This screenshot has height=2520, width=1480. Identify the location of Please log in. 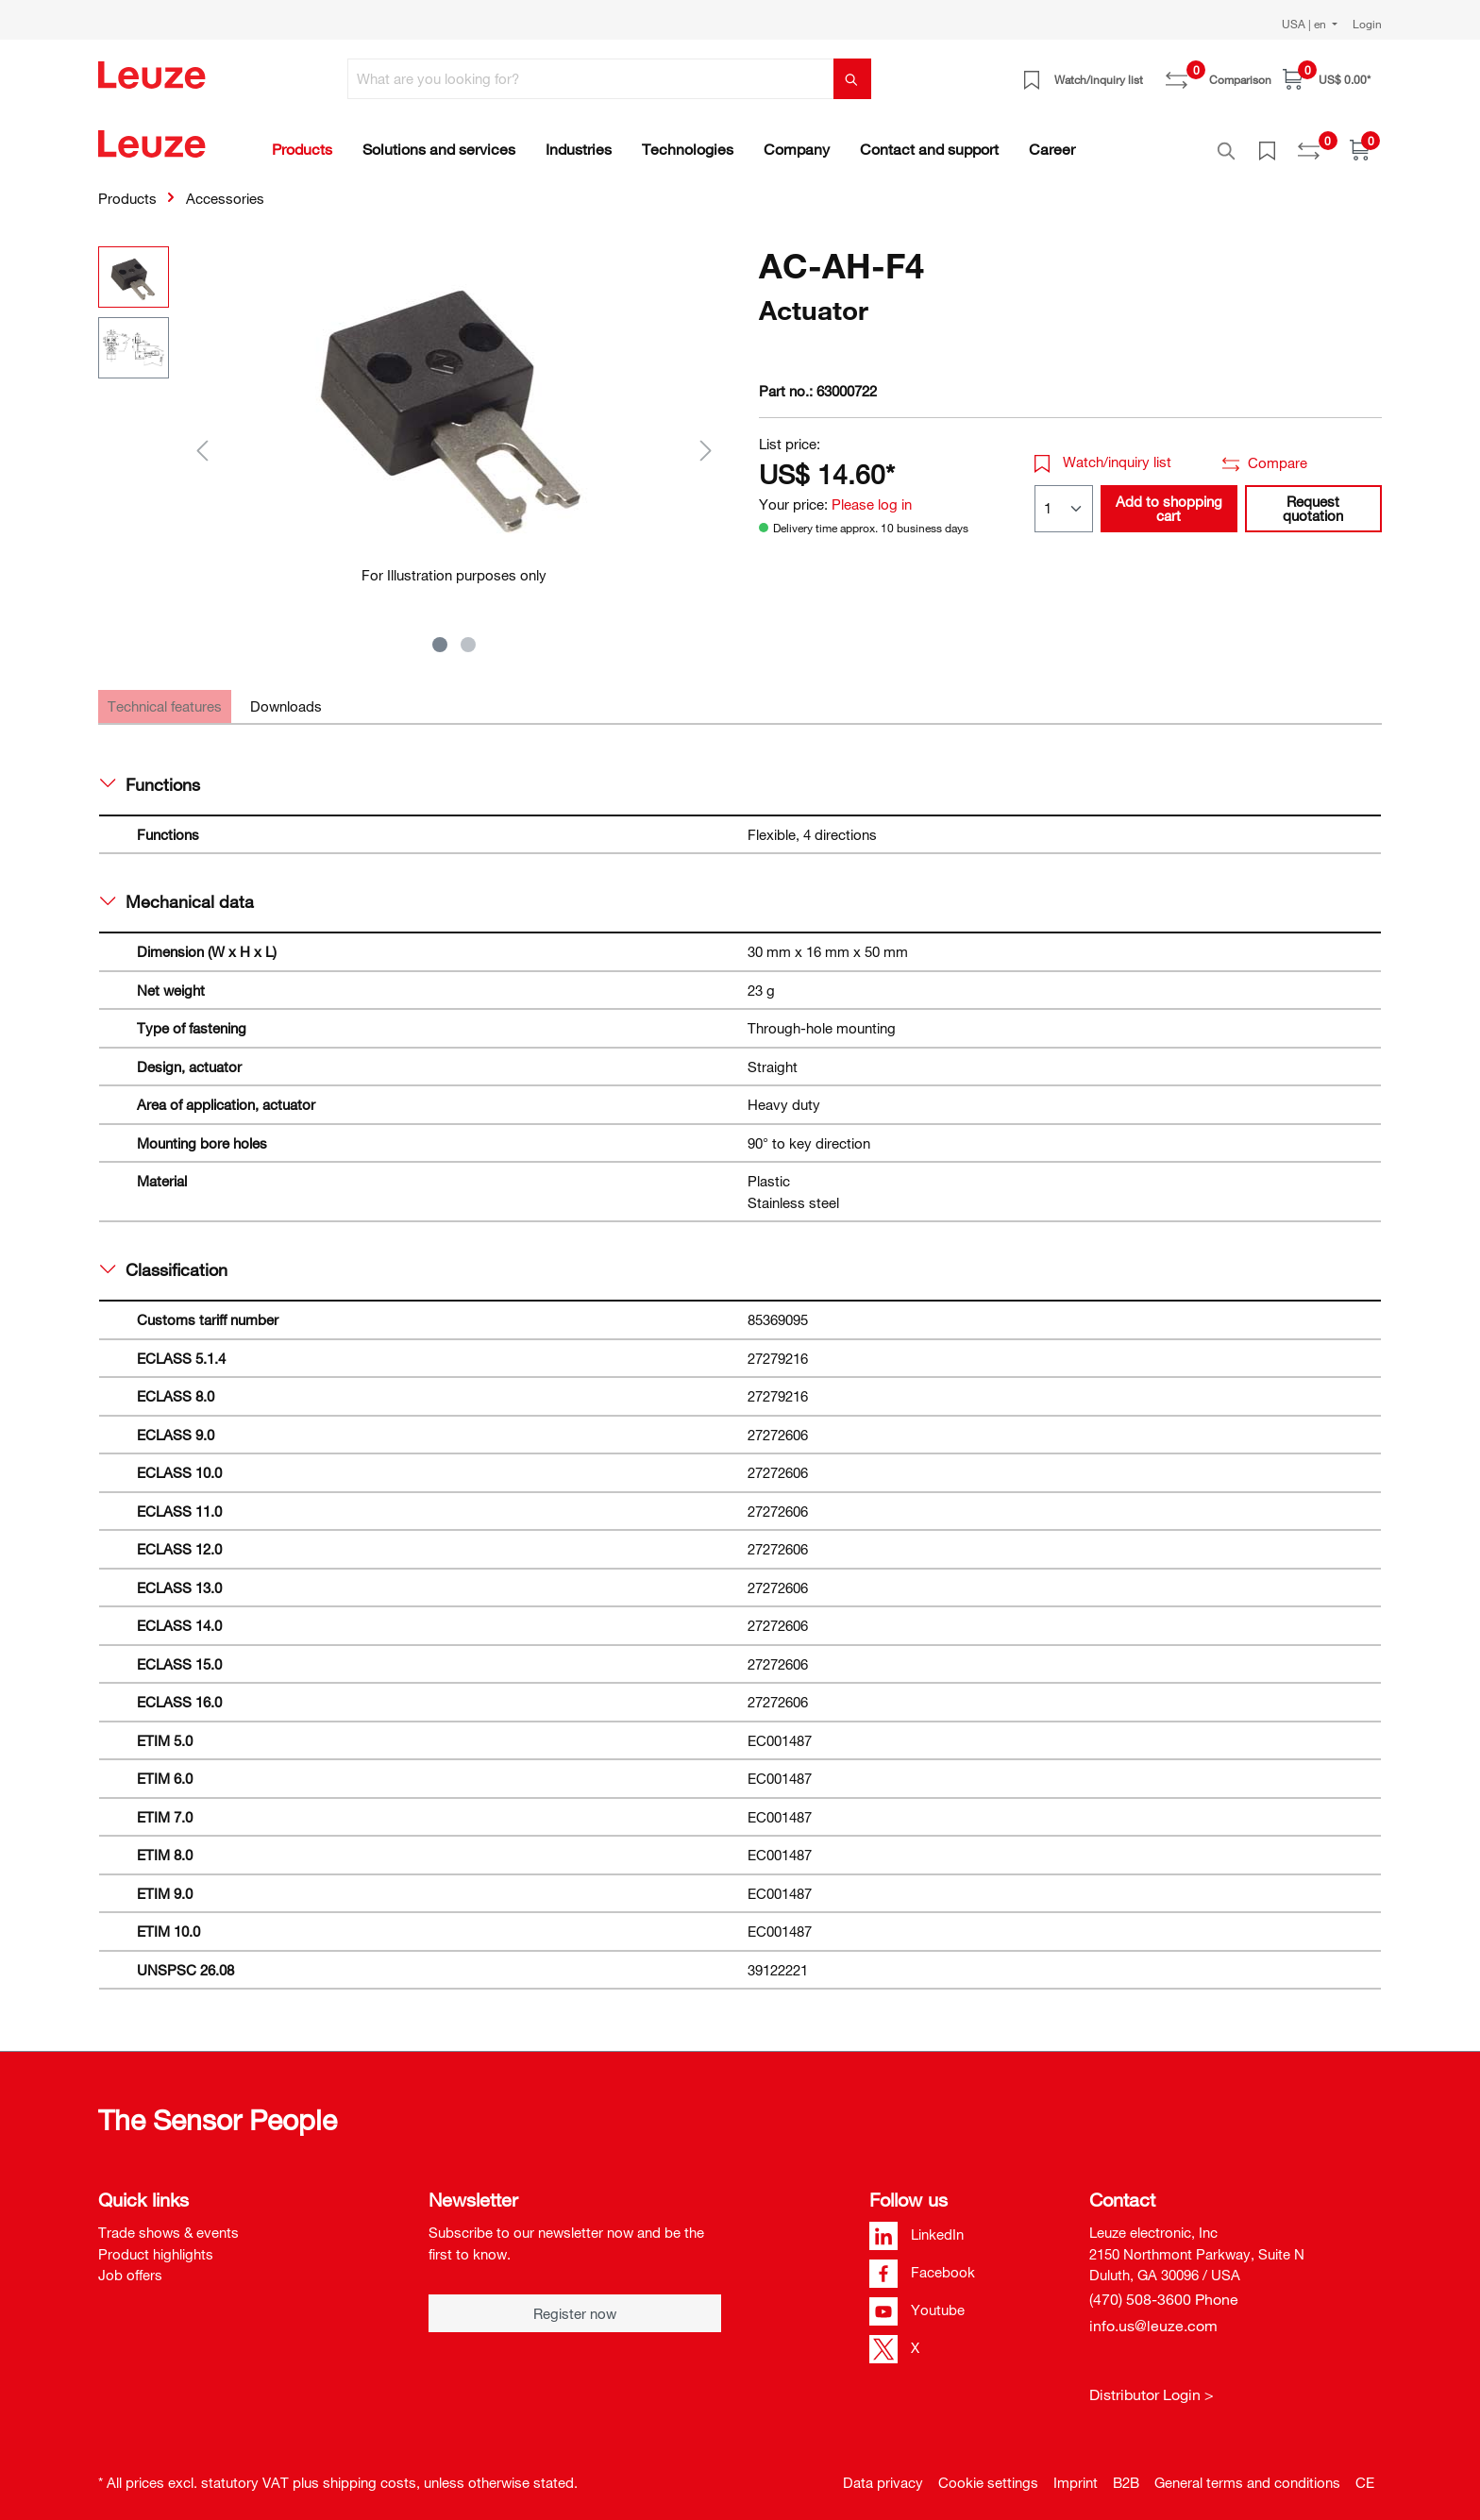
(872, 493).